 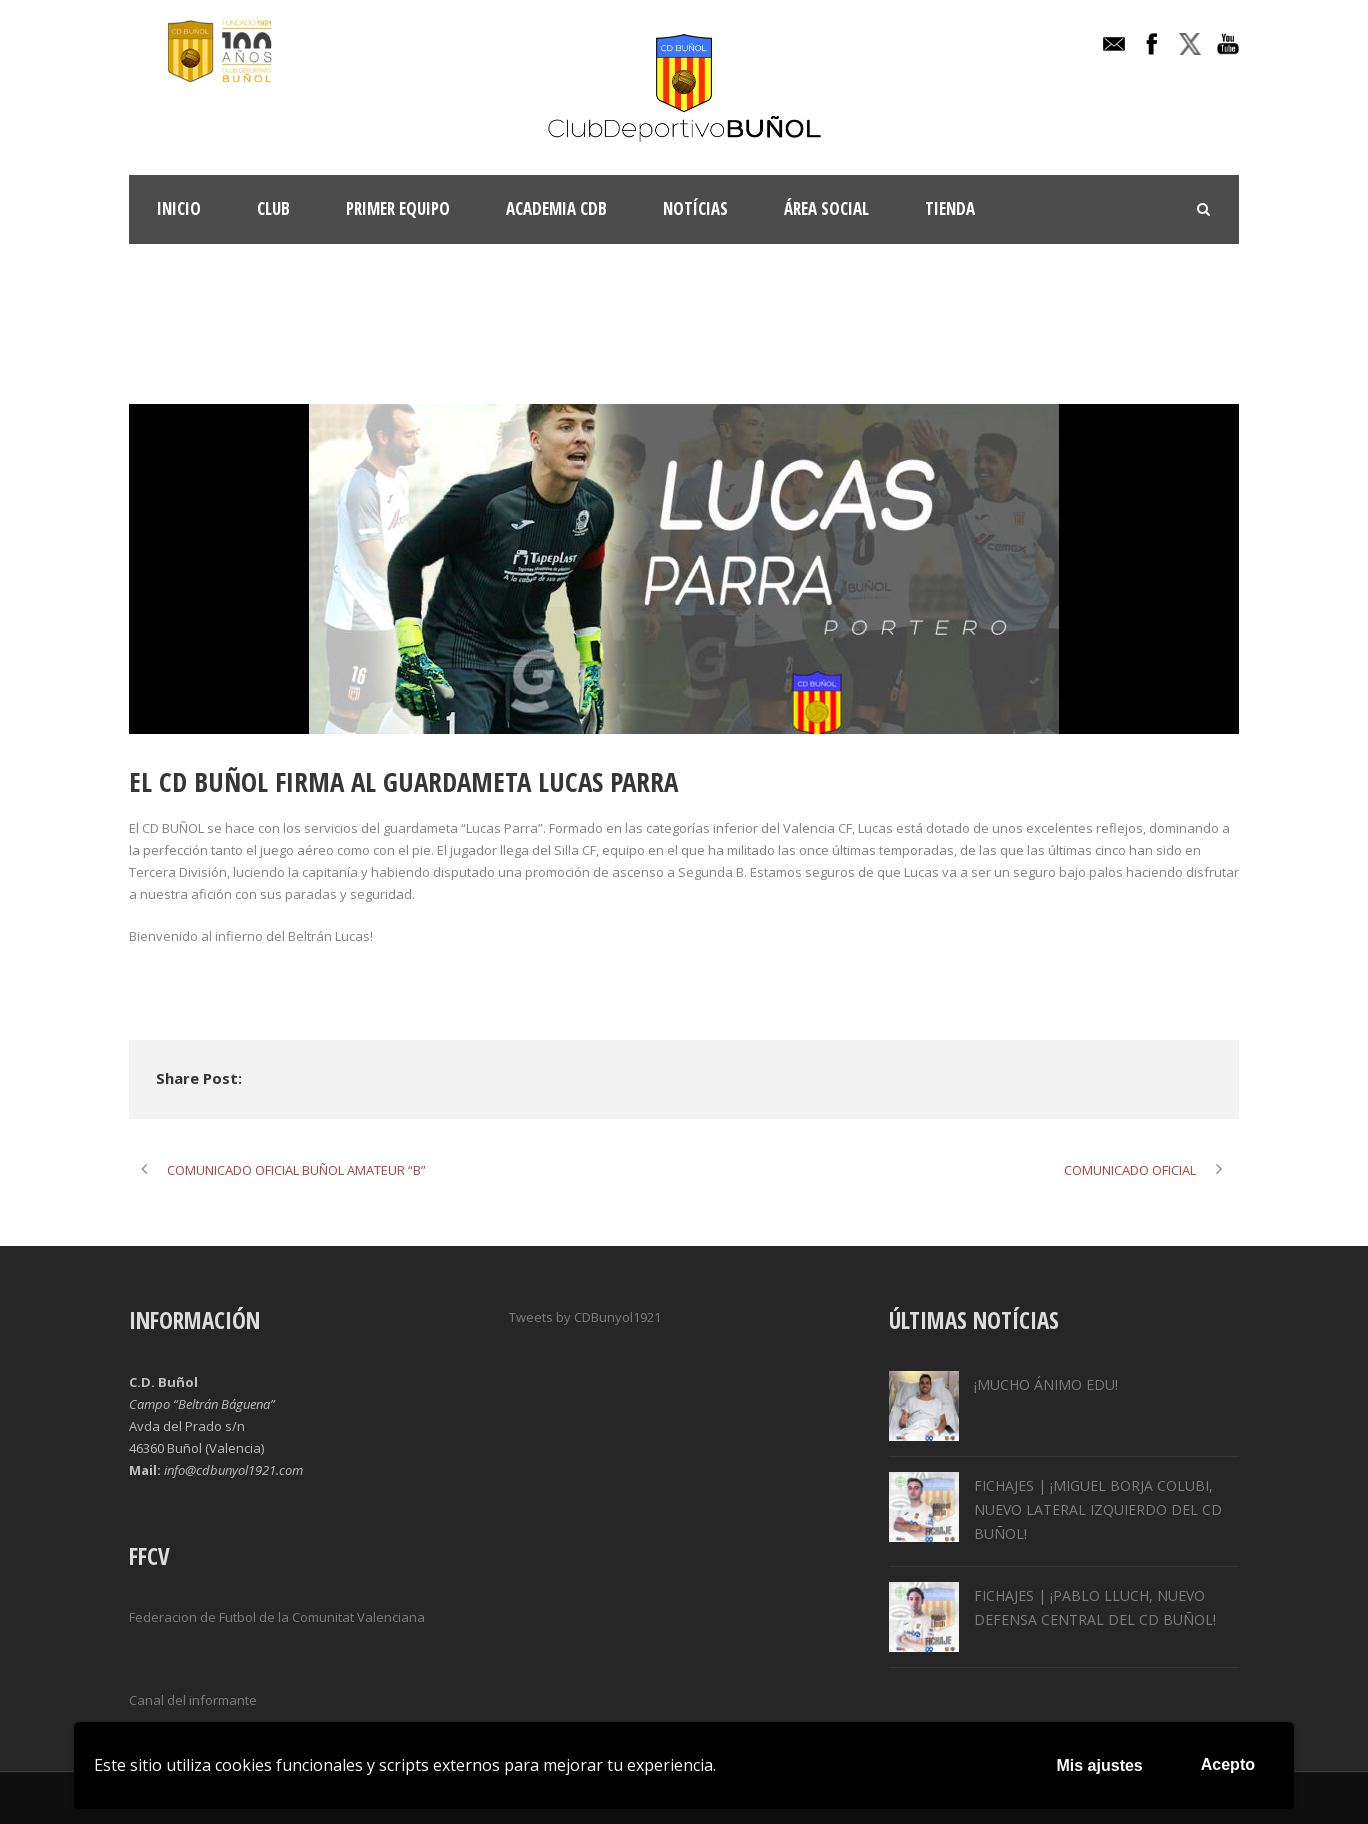 What do you see at coordinates (1228, 1764) in the screenshot?
I see `Acepto` at bounding box center [1228, 1764].